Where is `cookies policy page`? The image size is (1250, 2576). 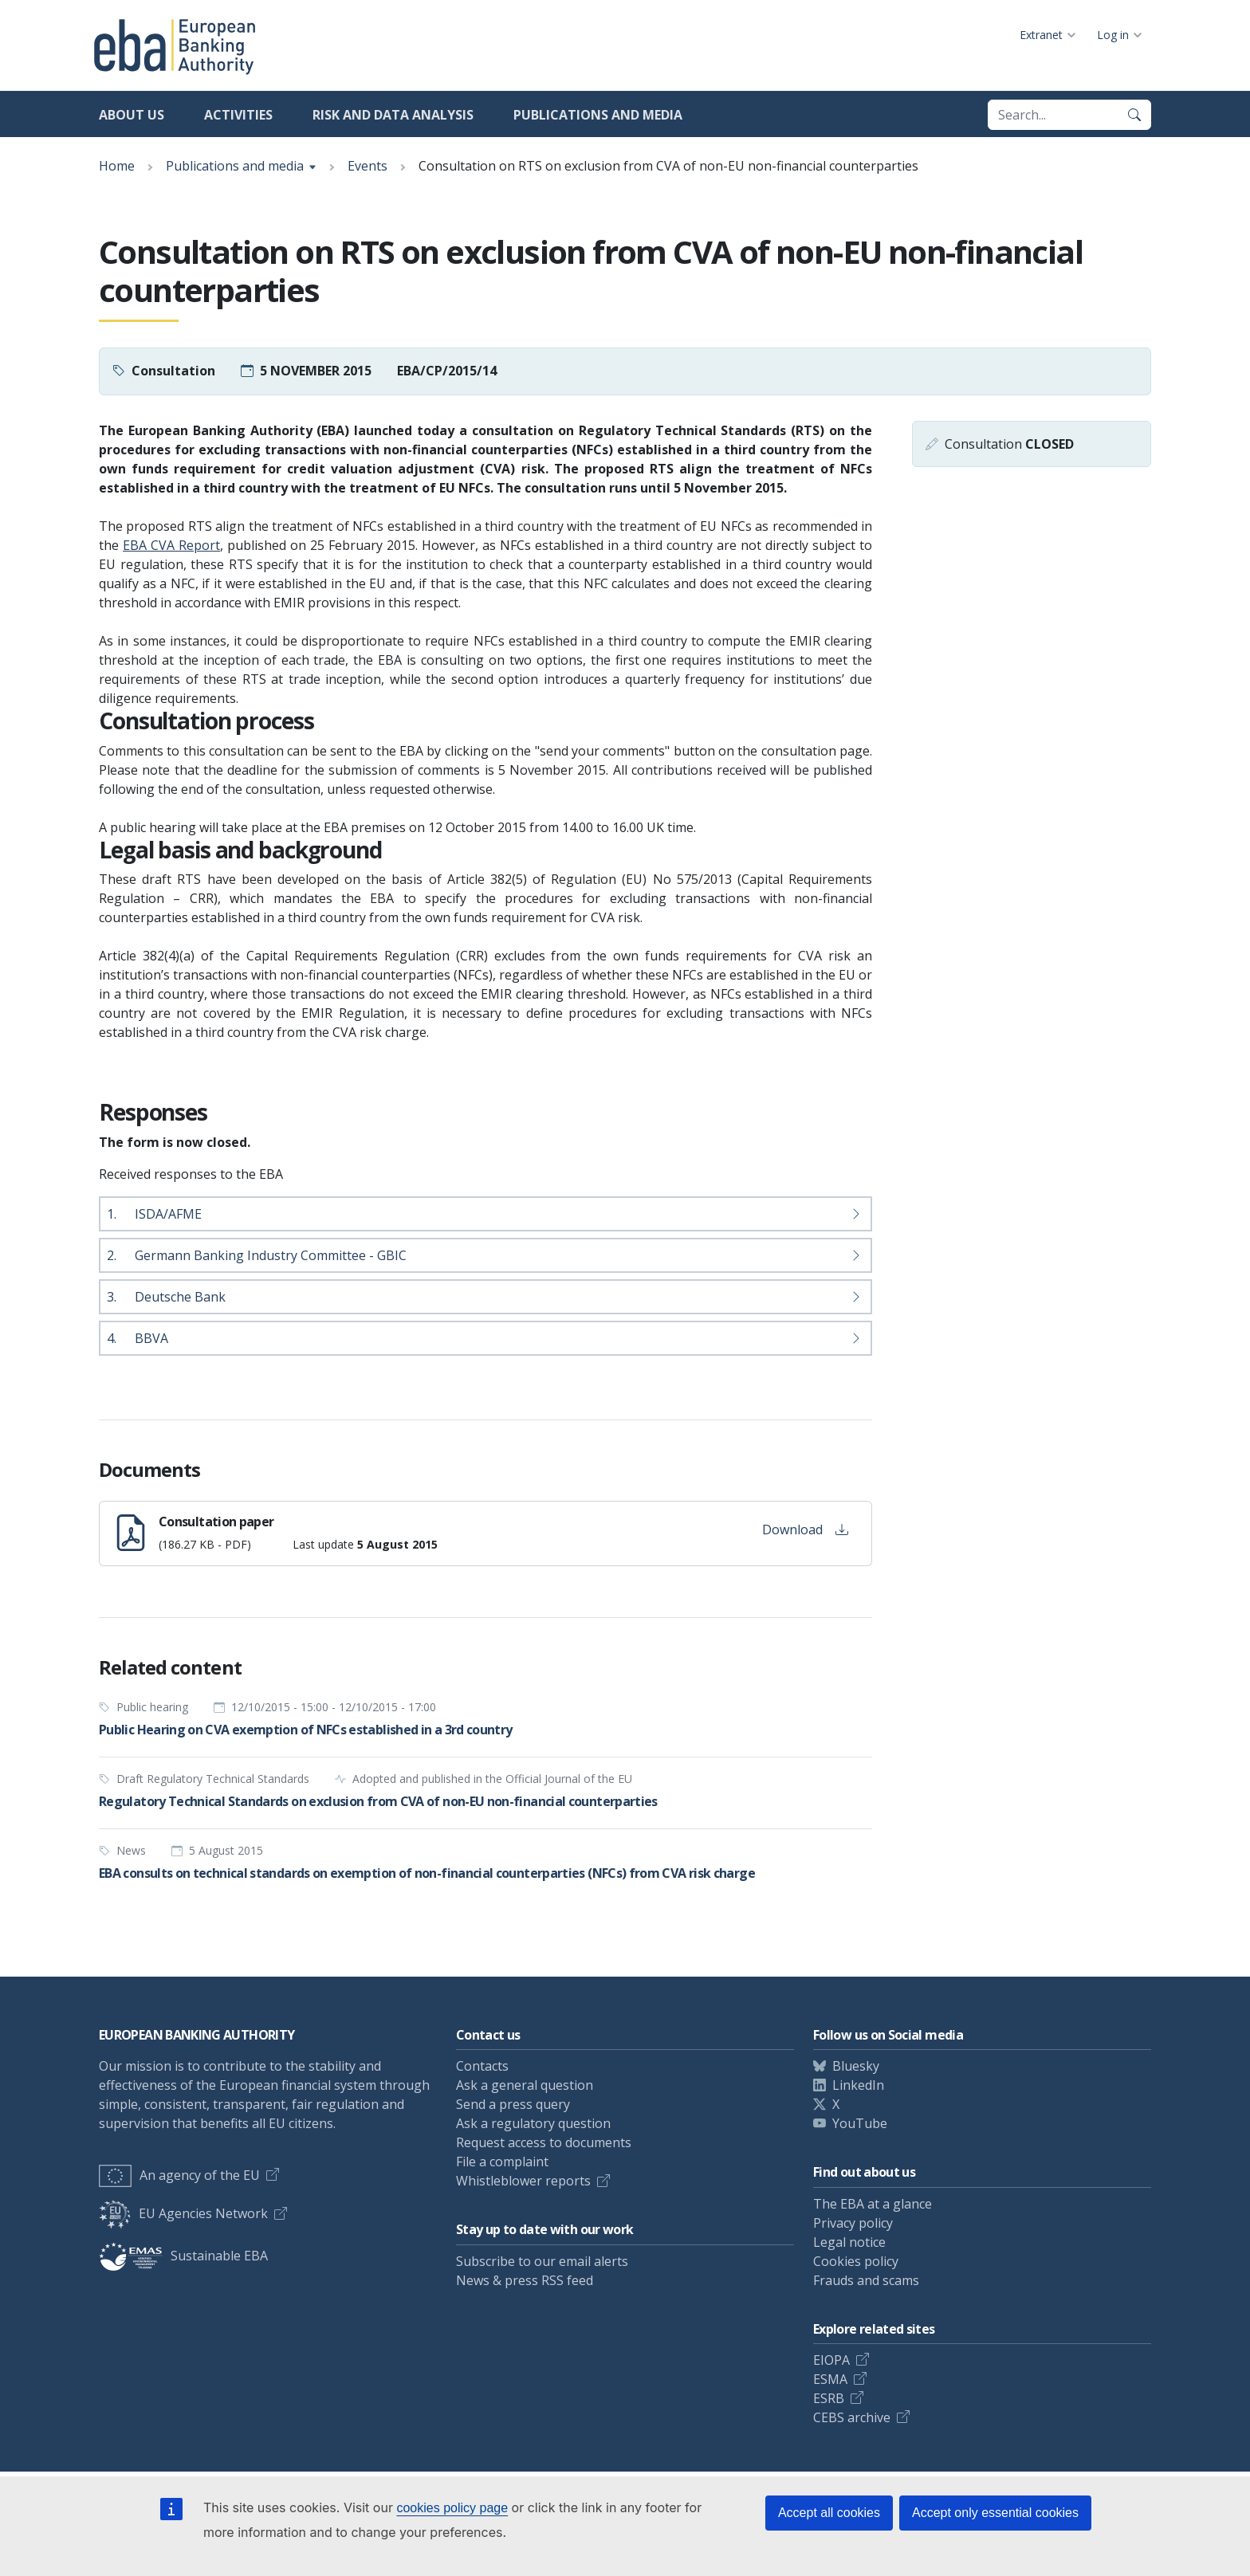
cookies policy page is located at coordinates (452, 2508).